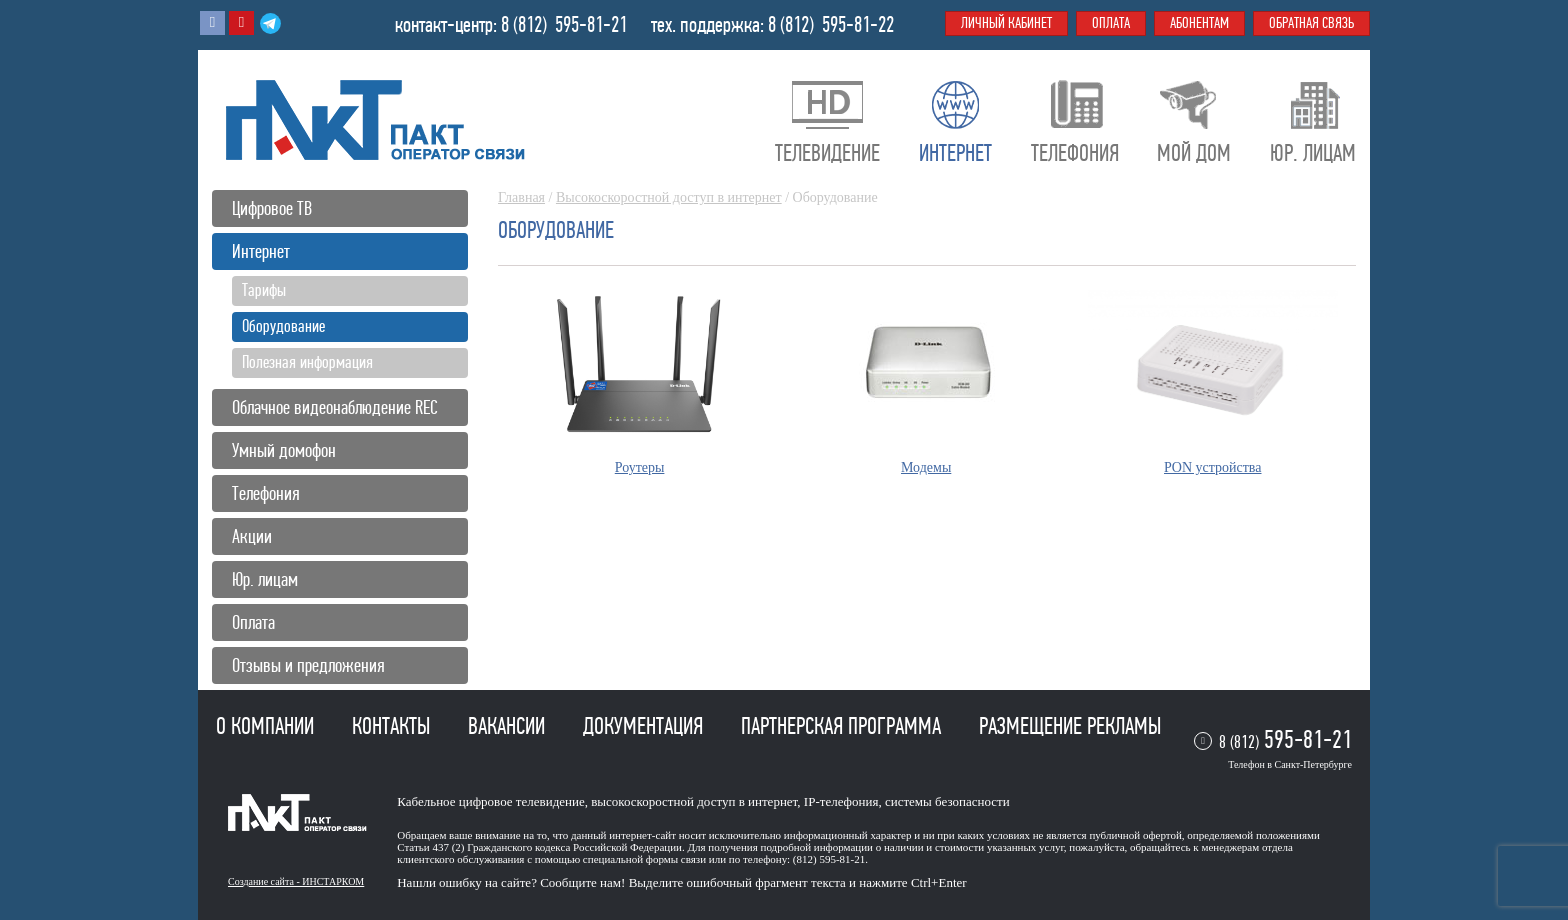  Describe the element at coordinates (261, 251) in the screenshot. I see `Интернет` at that location.